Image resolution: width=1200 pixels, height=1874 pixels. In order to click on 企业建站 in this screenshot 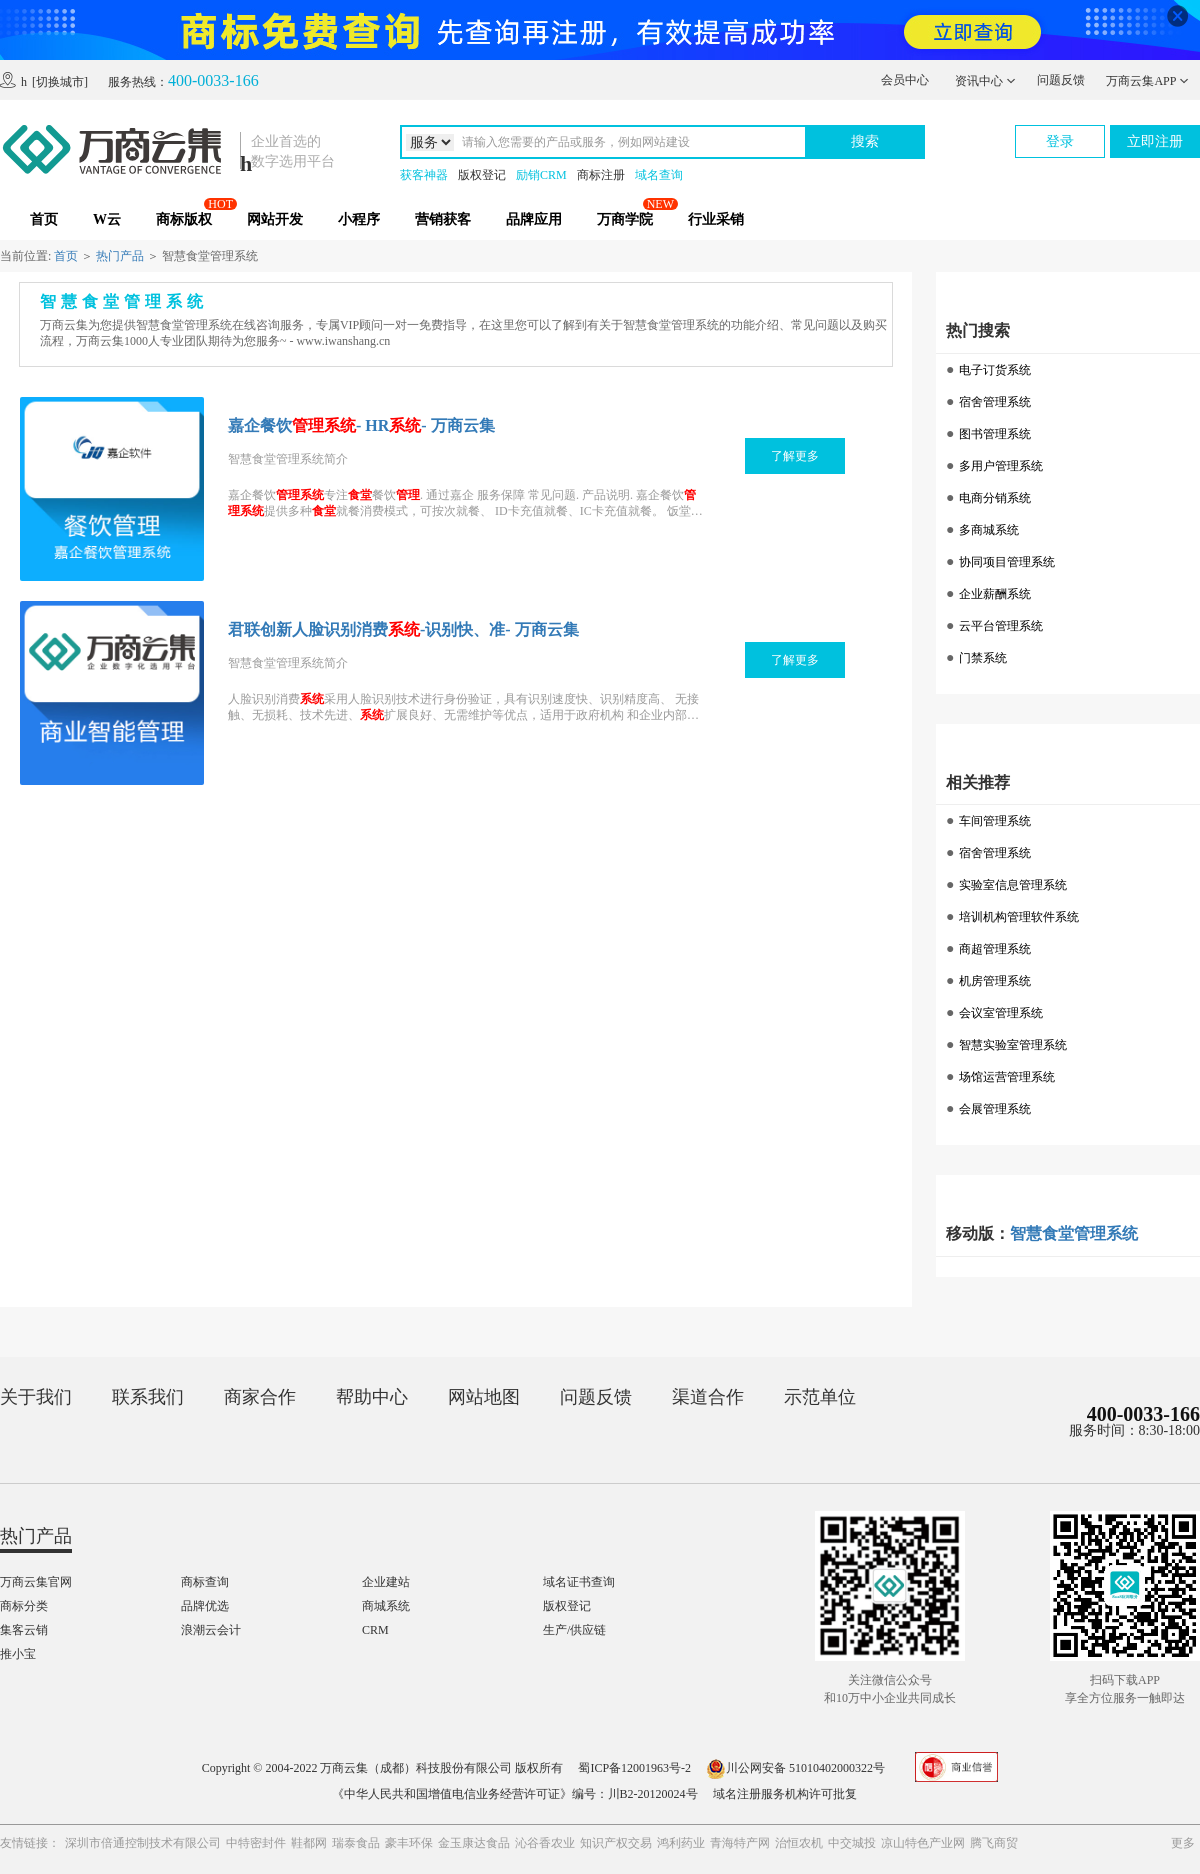, I will do `click(386, 1582)`.